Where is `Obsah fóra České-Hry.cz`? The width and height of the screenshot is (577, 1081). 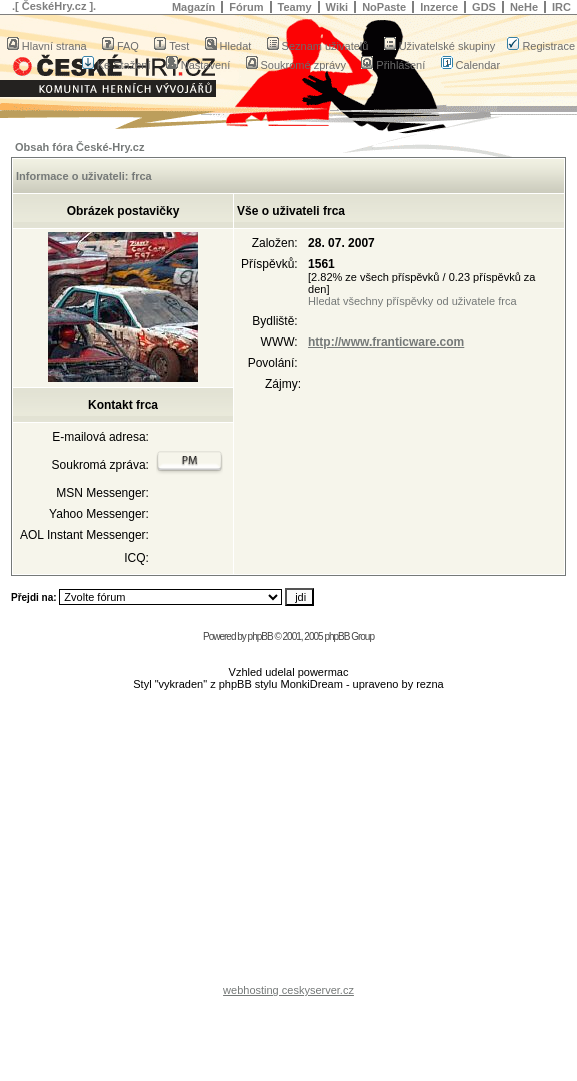 Obsah fóra České-Hry.cz is located at coordinates (79, 147).